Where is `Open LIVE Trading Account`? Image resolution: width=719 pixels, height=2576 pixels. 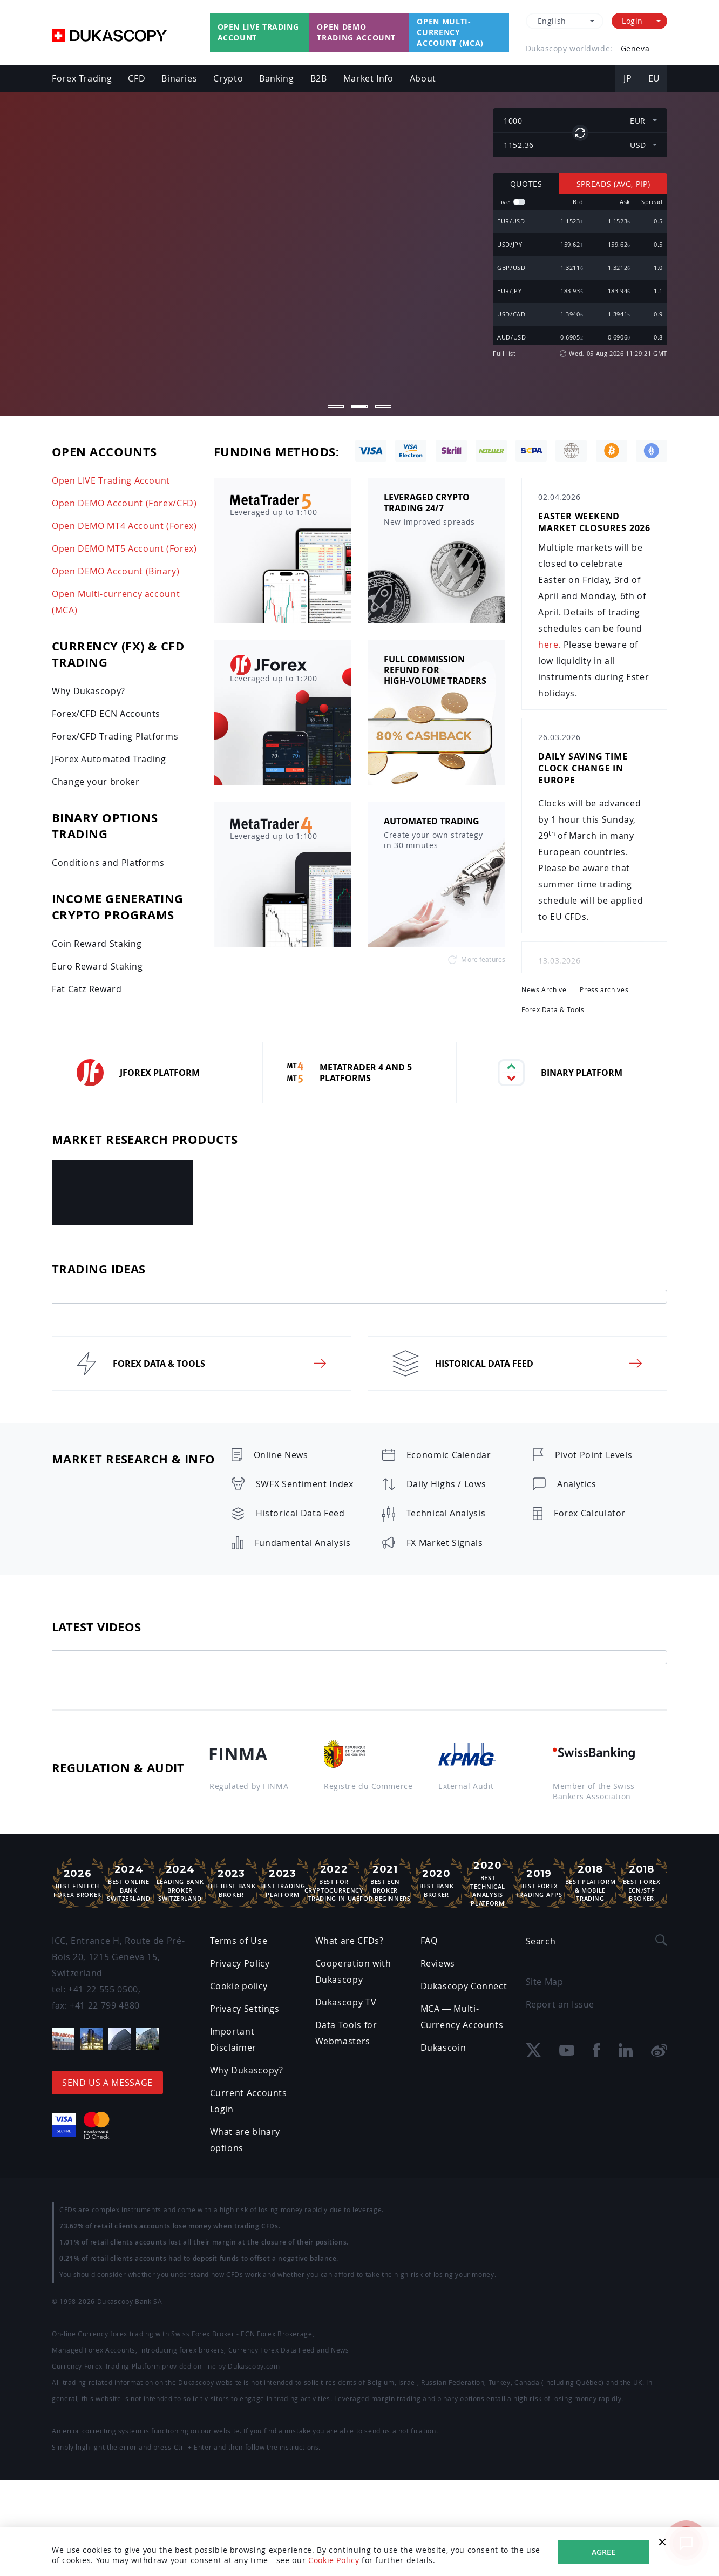
Open LIVE Trading Account is located at coordinates (111, 480).